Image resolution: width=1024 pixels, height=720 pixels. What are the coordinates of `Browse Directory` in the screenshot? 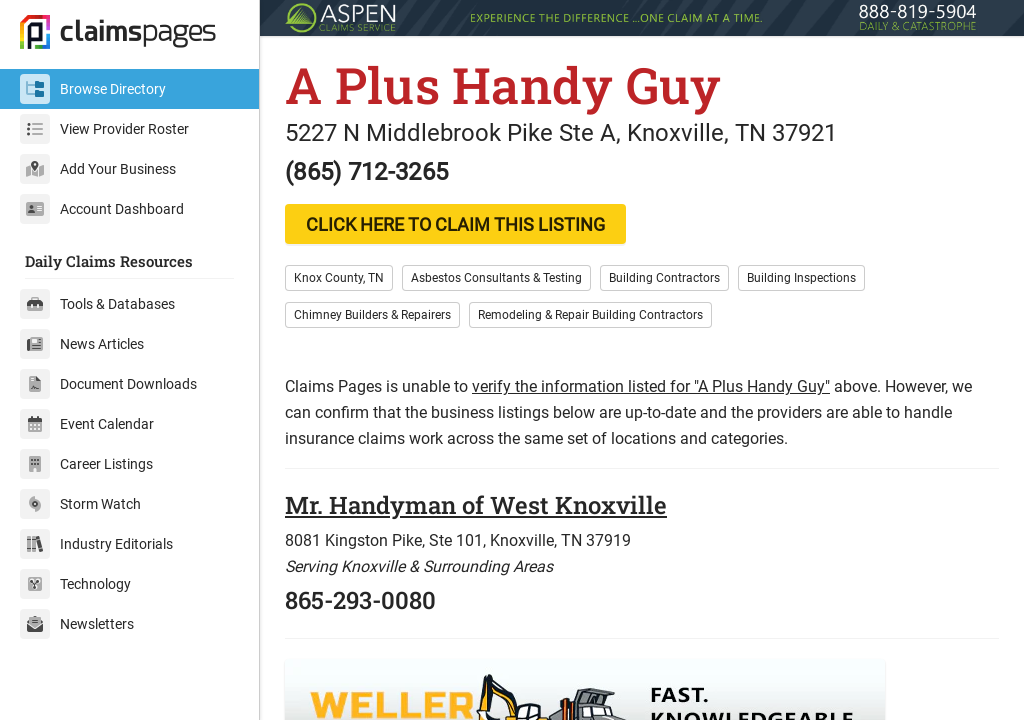 It's located at (93, 89).